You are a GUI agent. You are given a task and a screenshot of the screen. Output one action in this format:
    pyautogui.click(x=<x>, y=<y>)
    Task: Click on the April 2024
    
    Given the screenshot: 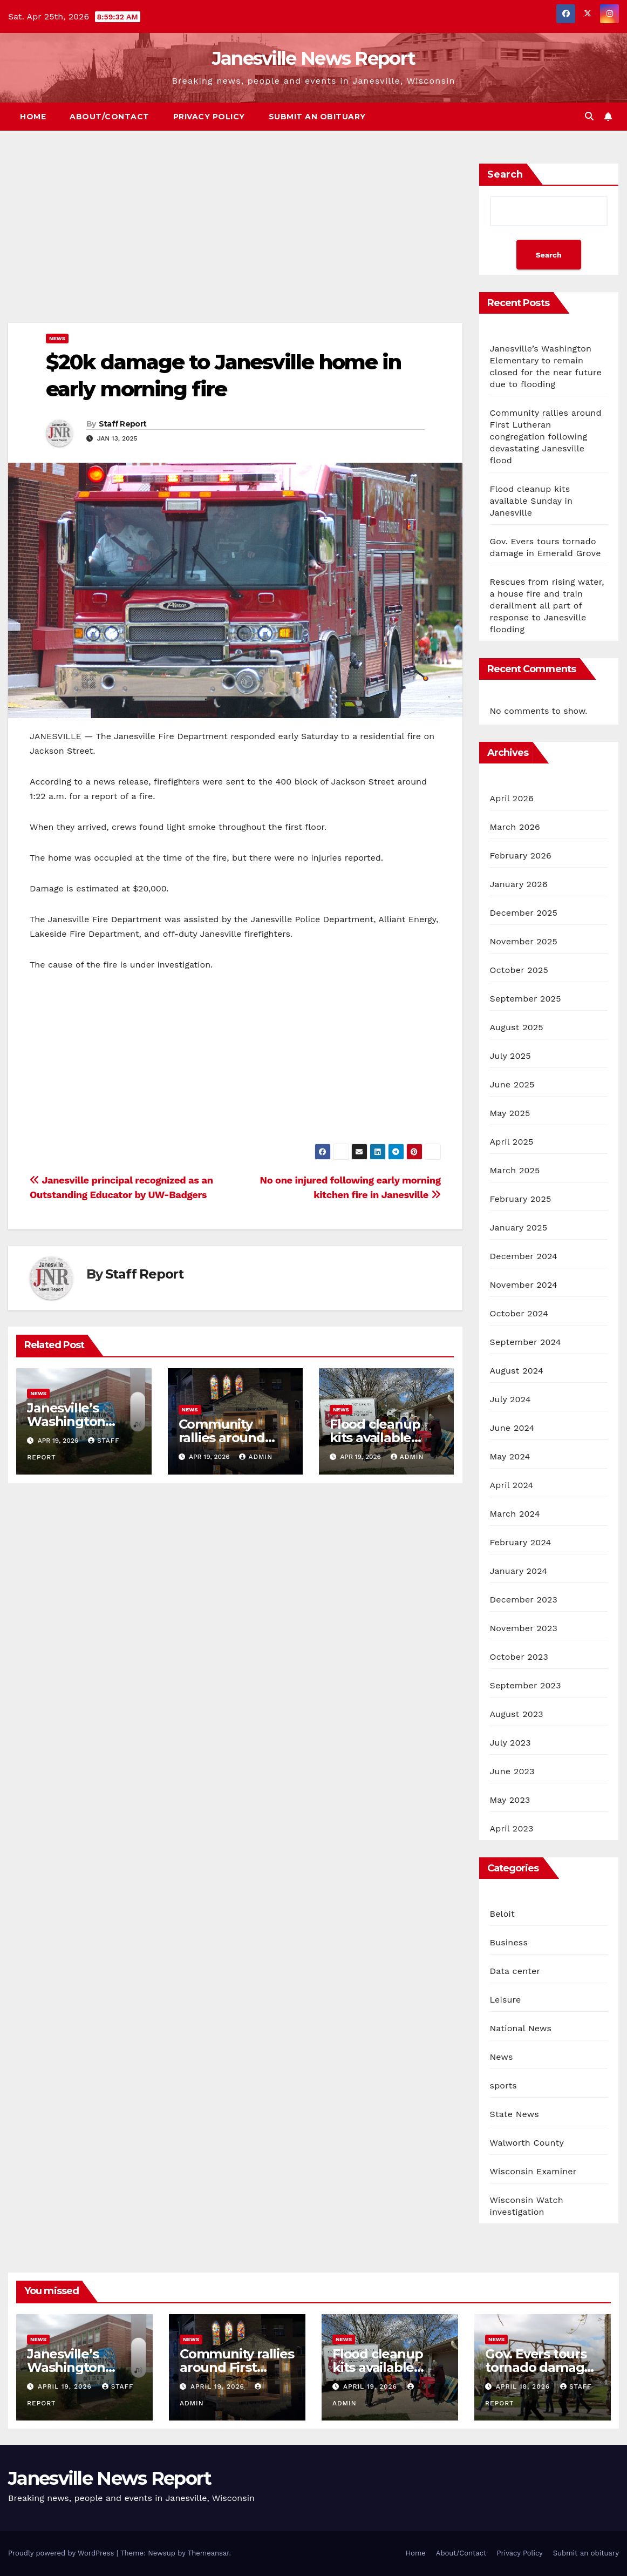 What is the action you would take?
    pyautogui.click(x=512, y=1485)
    